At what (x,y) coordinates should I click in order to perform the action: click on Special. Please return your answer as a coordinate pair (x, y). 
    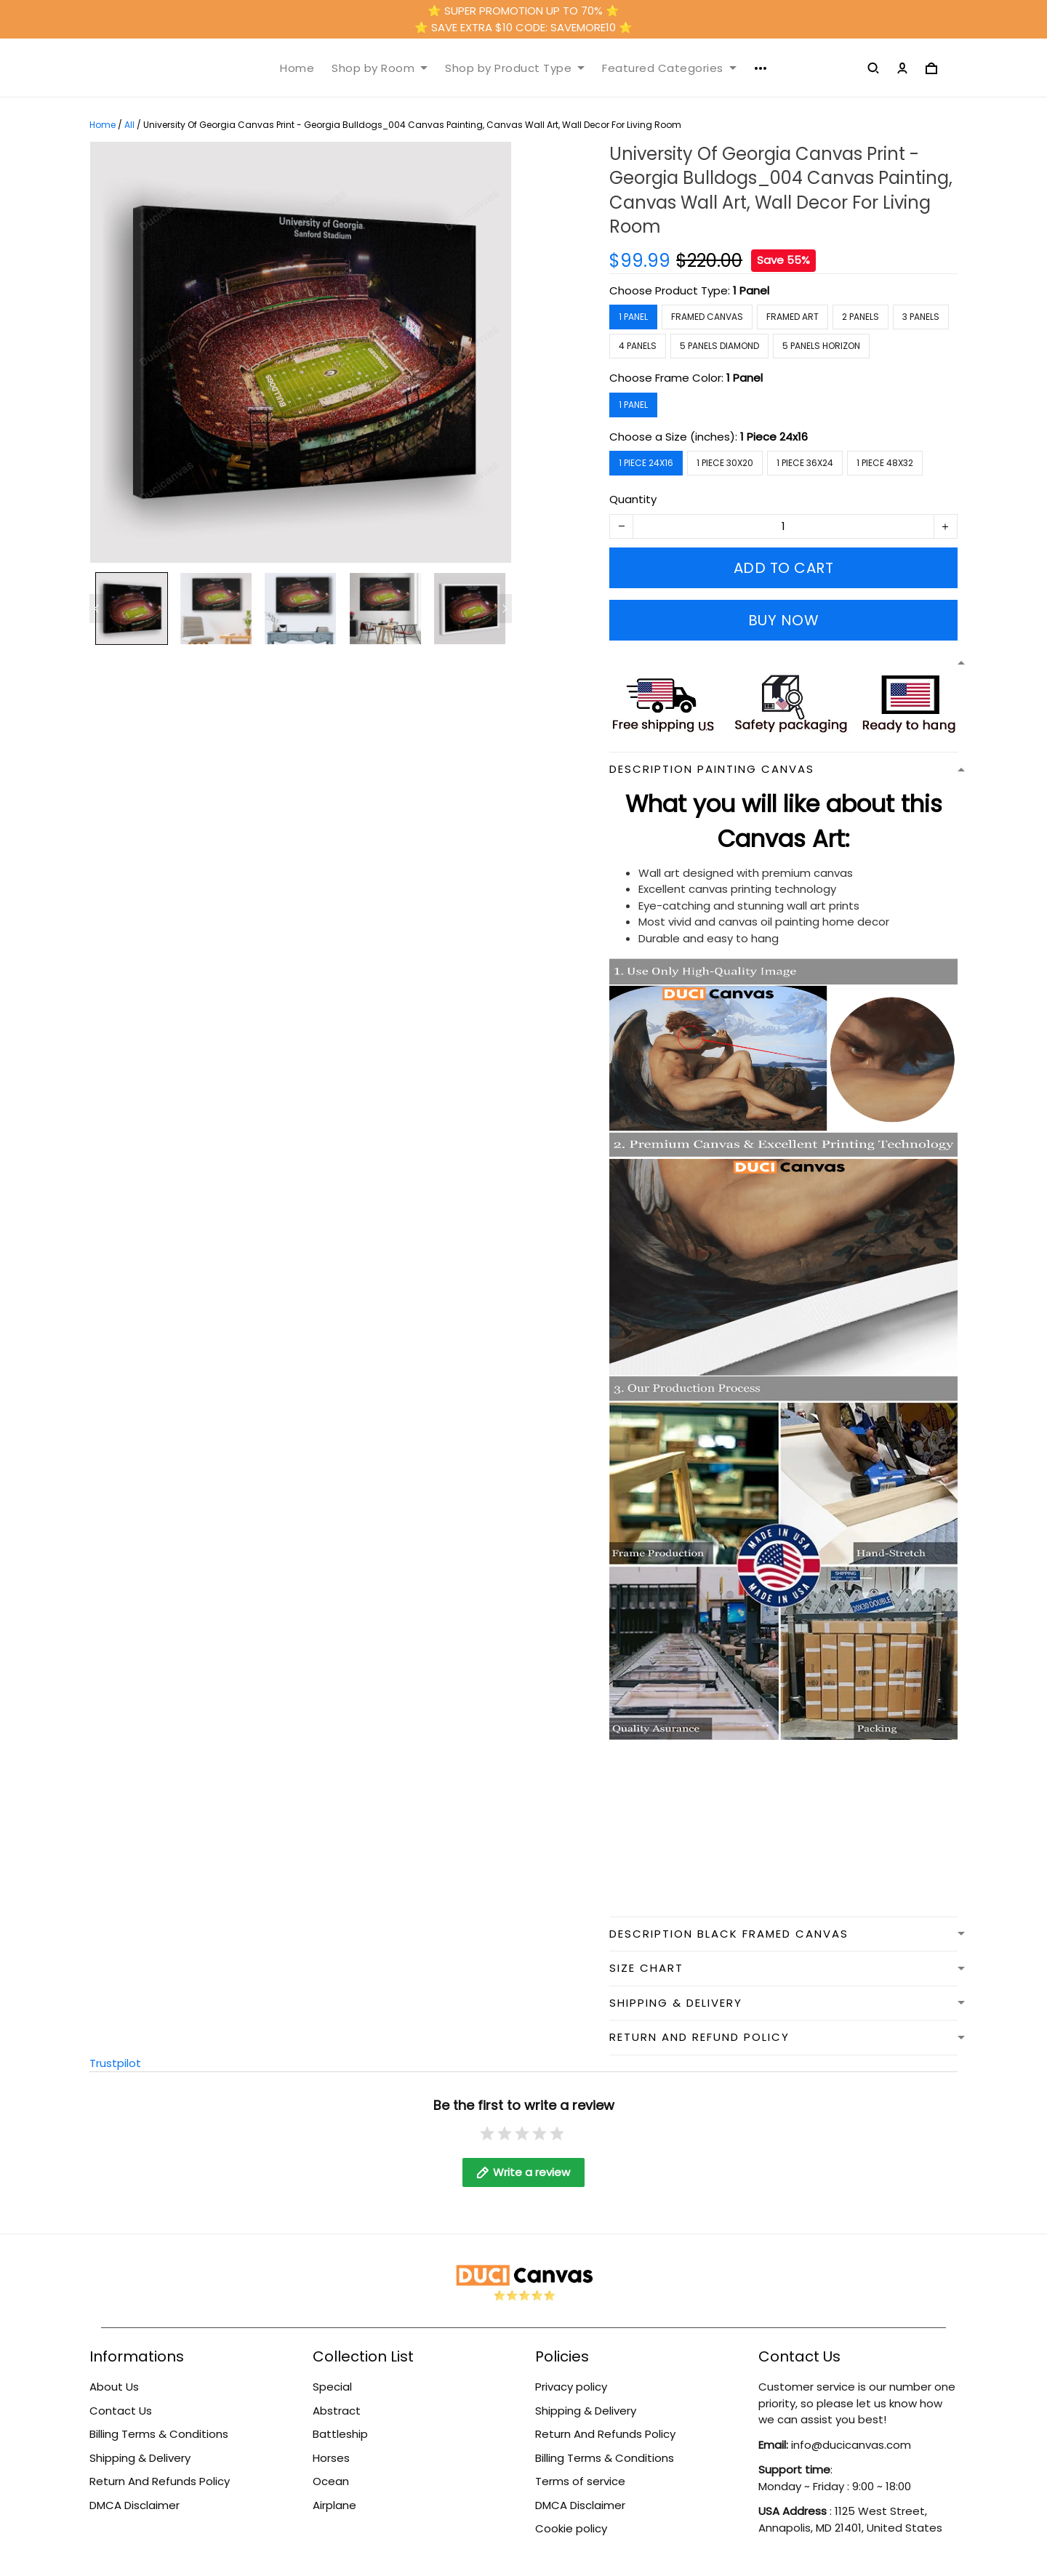
    Looking at the image, I should click on (332, 2386).